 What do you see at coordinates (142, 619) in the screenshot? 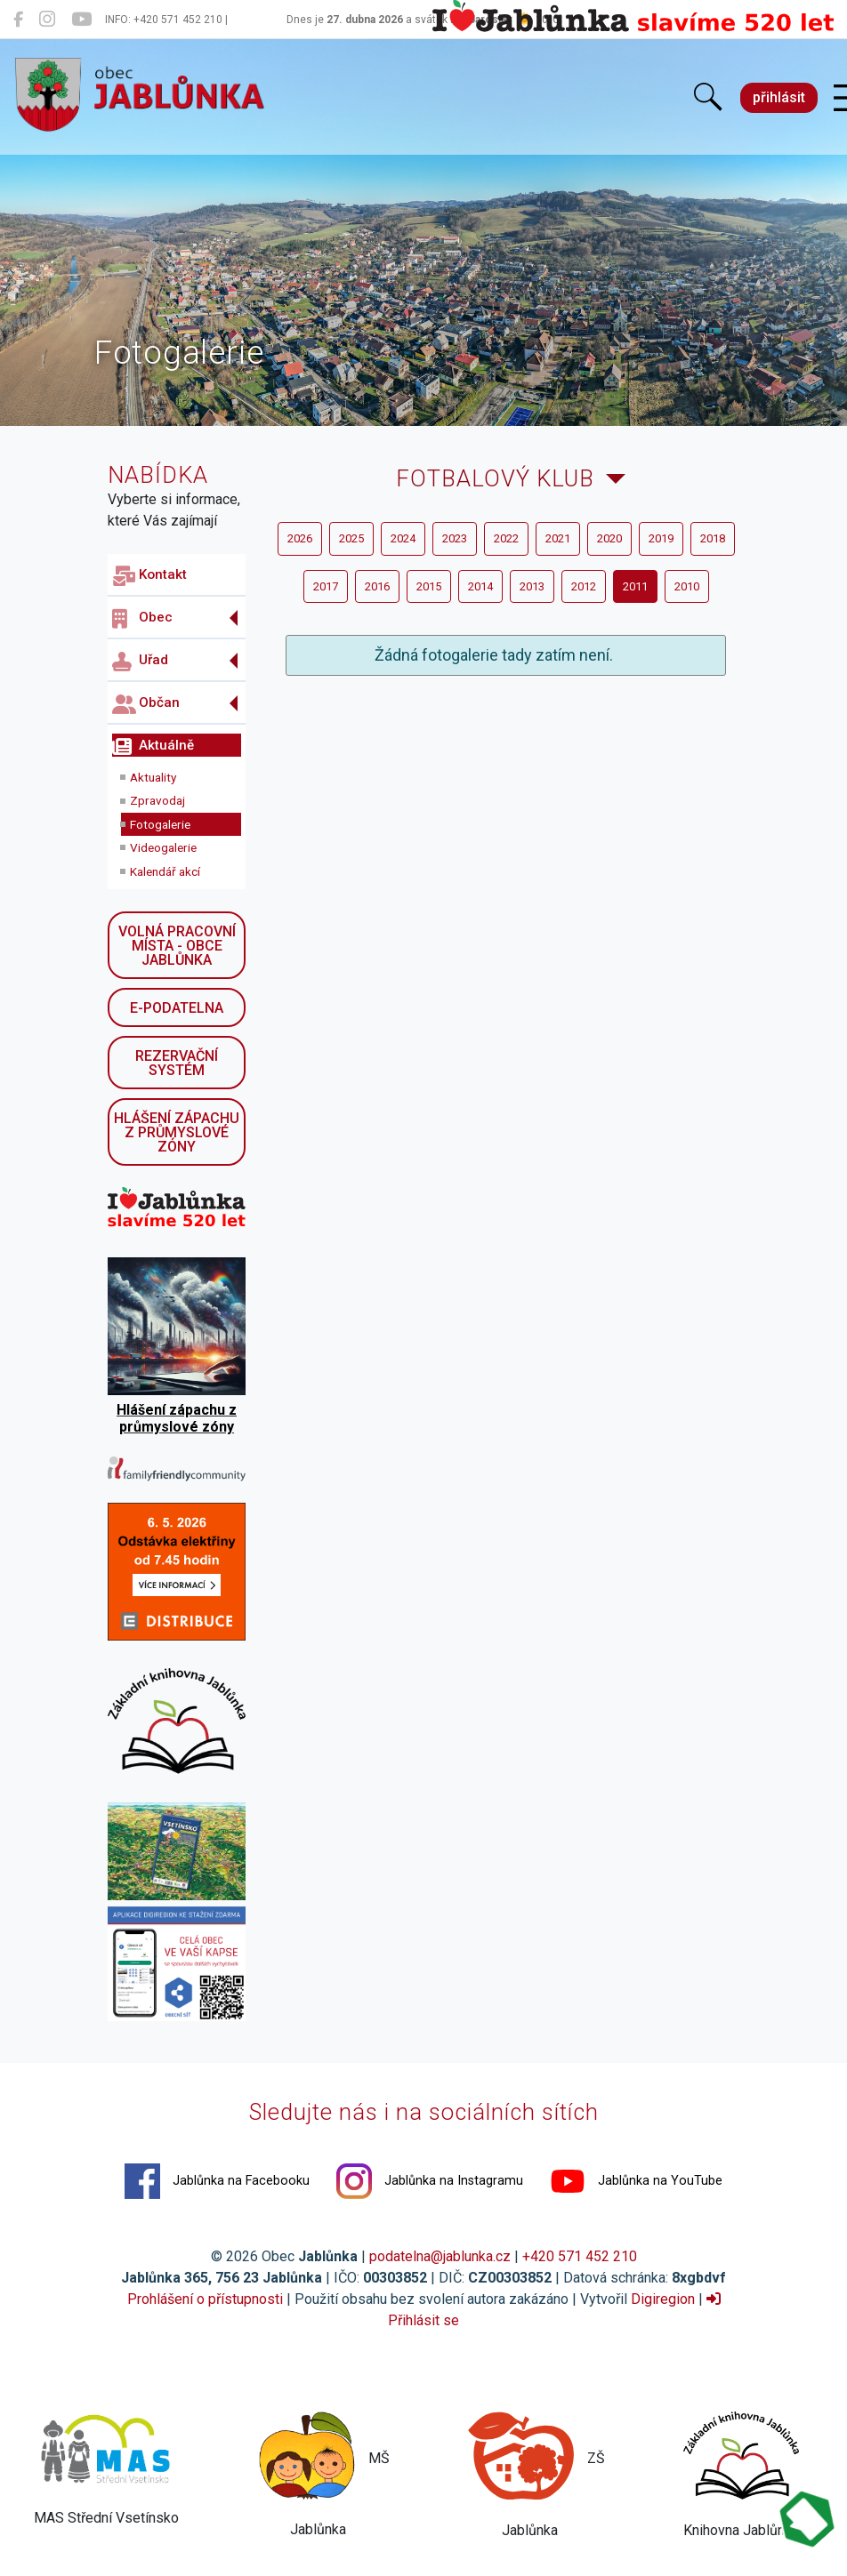
I see `Obec` at bounding box center [142, 619].